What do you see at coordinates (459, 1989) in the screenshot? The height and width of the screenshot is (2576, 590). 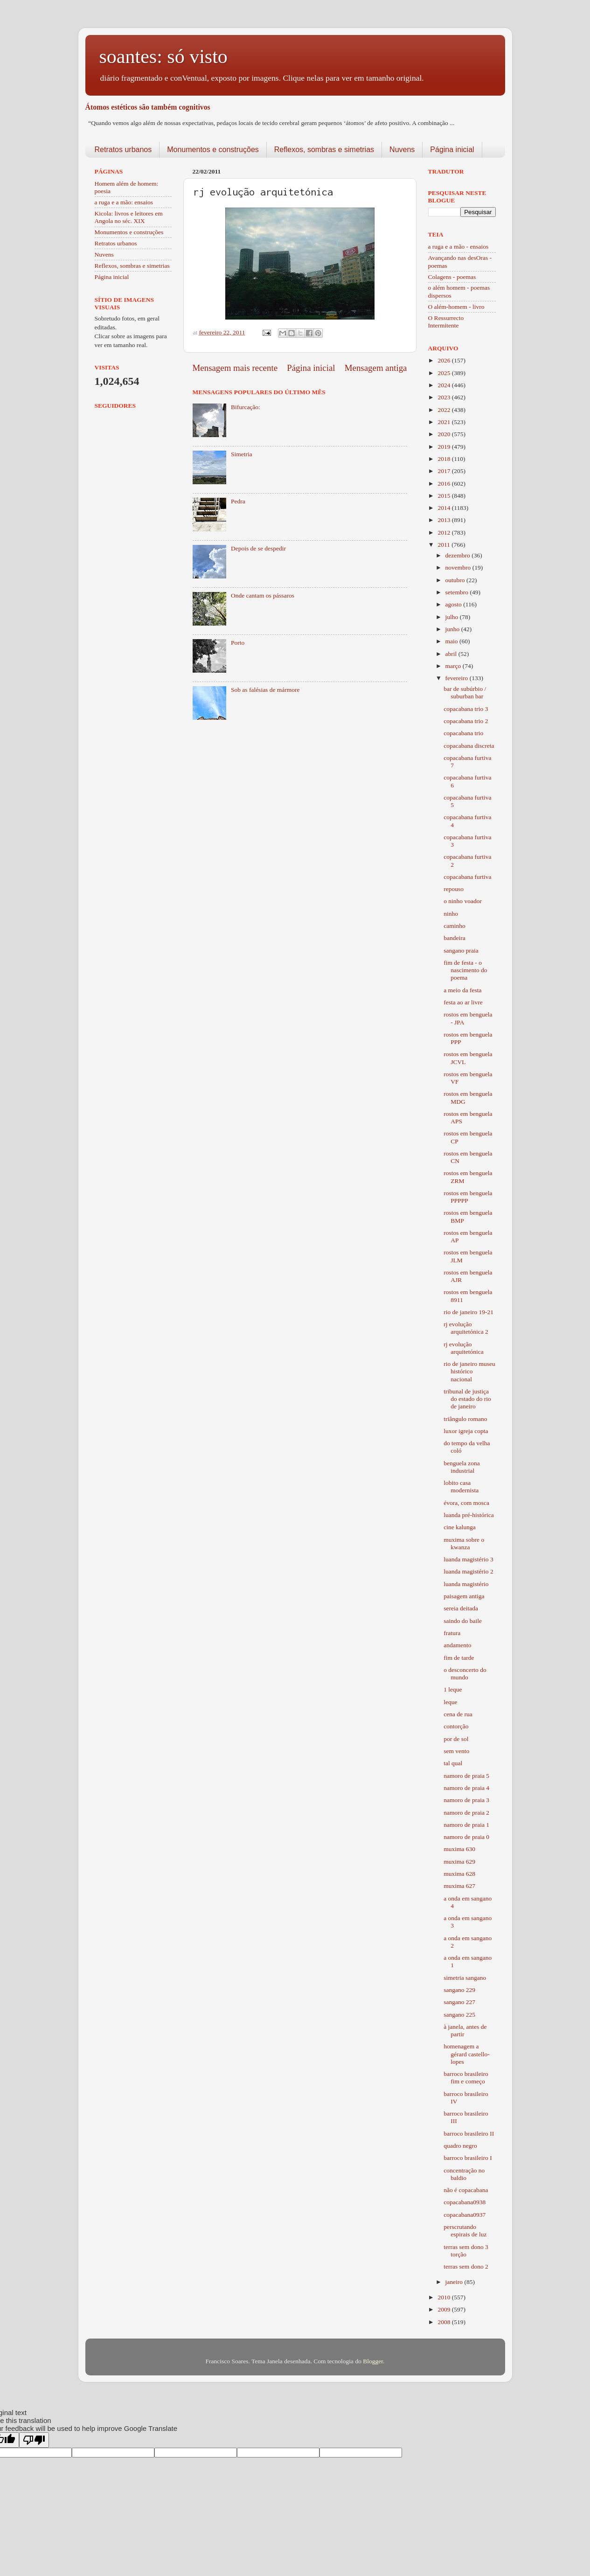 I see `sangano 229` at bounding box center [459, 1989].